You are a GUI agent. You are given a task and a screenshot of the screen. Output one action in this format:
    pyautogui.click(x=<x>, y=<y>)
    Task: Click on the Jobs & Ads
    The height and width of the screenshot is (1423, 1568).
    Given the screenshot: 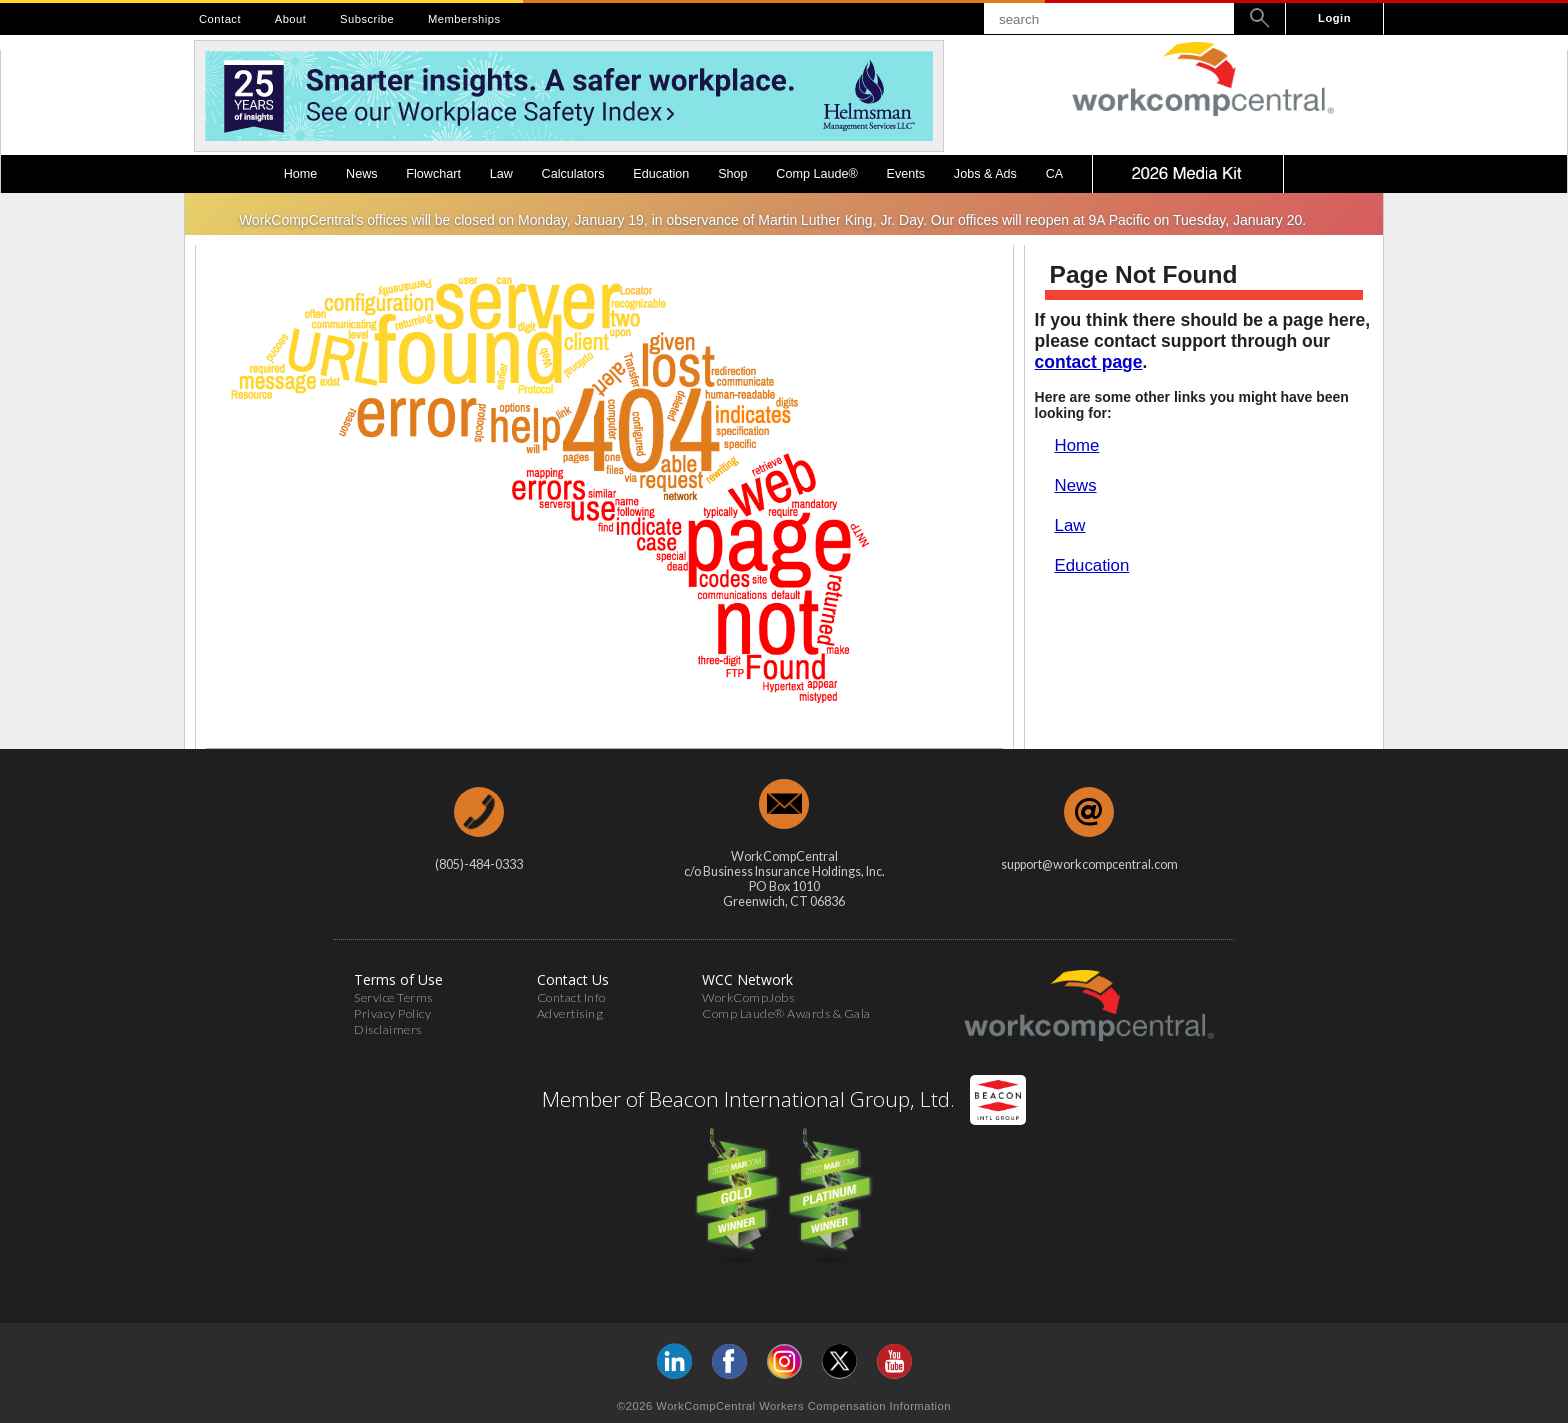 What is the action you would take?
    pyautogui.click(x=985, y=174)
    